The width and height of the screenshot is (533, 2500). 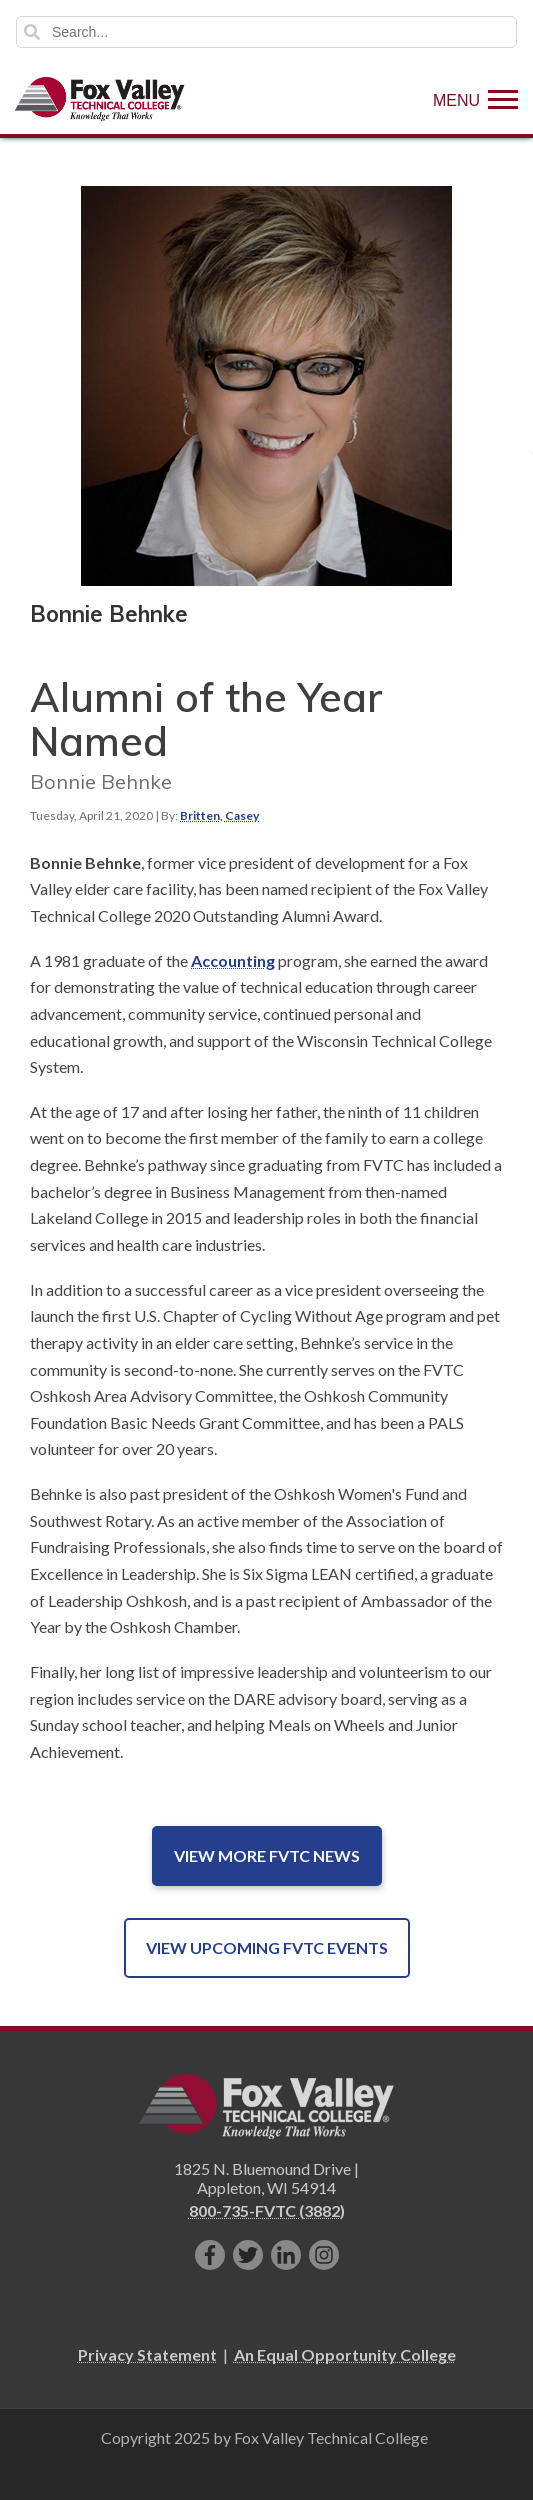 What do you see at coordinates (219, 815) in the screenshot?
I see `Britten, Casey` at bounding box center [219, 815].